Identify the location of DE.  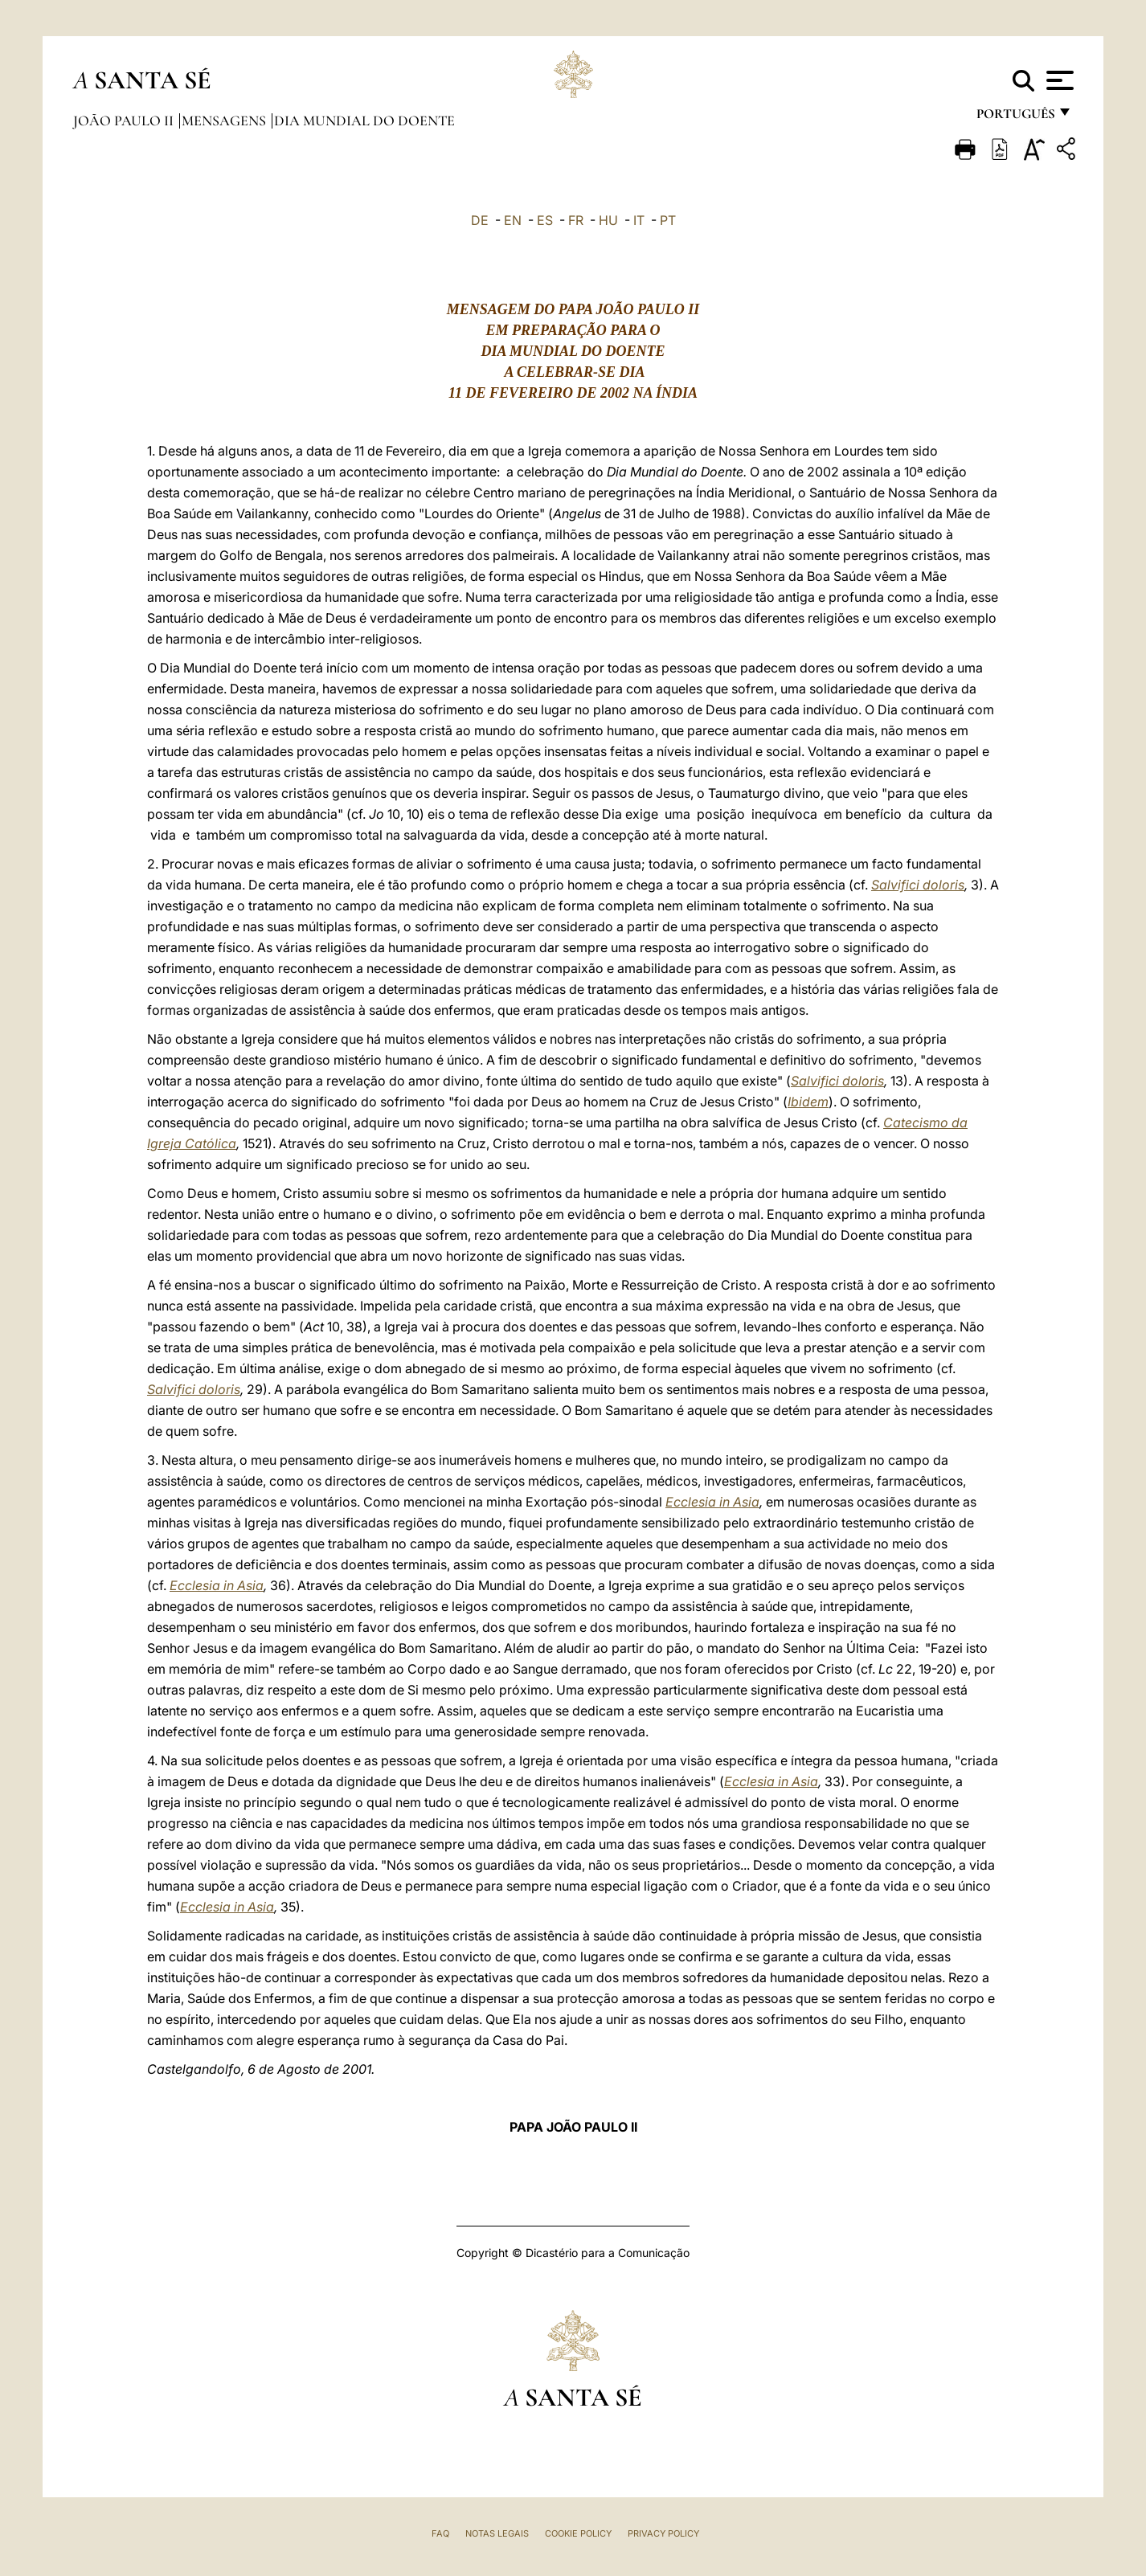
(480, 220).